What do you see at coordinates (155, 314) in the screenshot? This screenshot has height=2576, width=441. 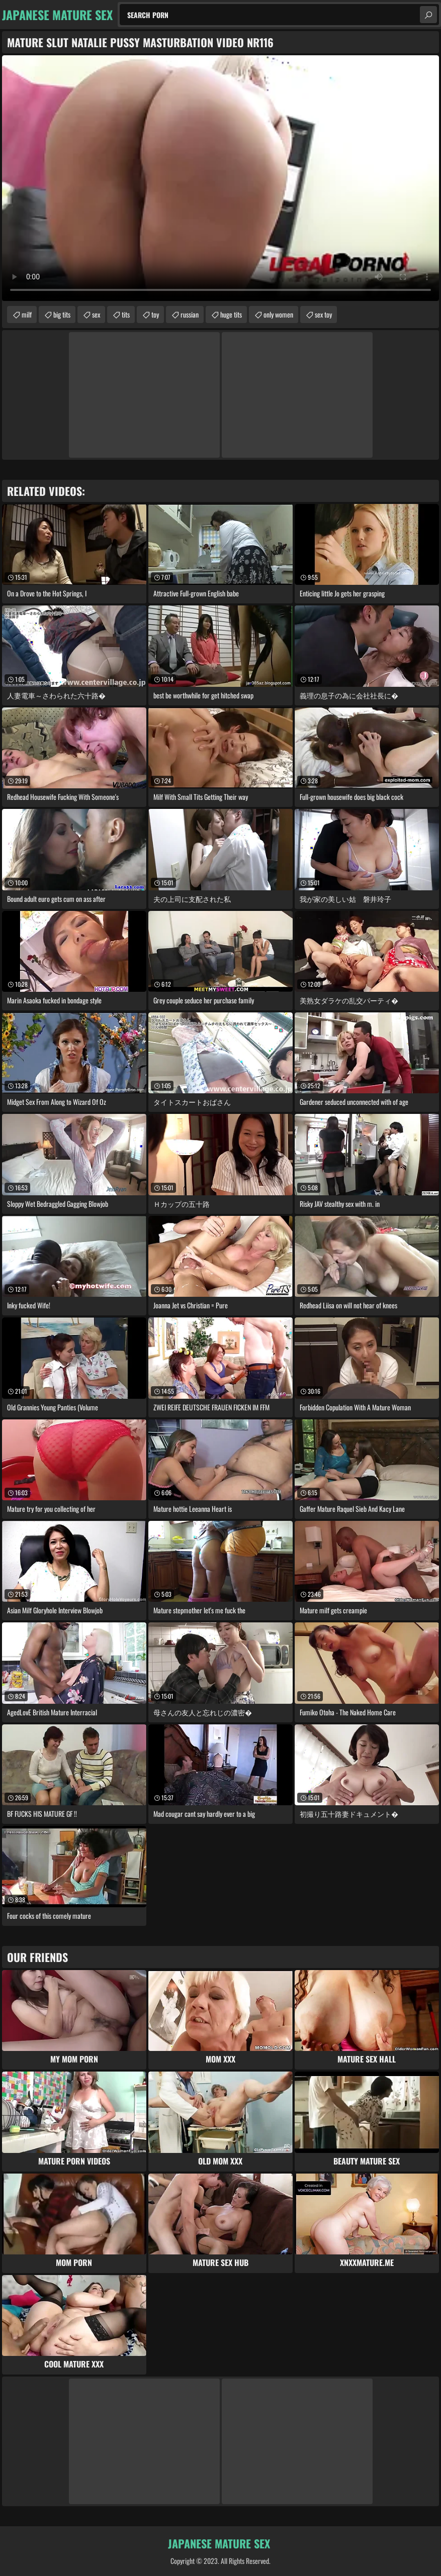 I see `toy` at bounding box center [155, 314].